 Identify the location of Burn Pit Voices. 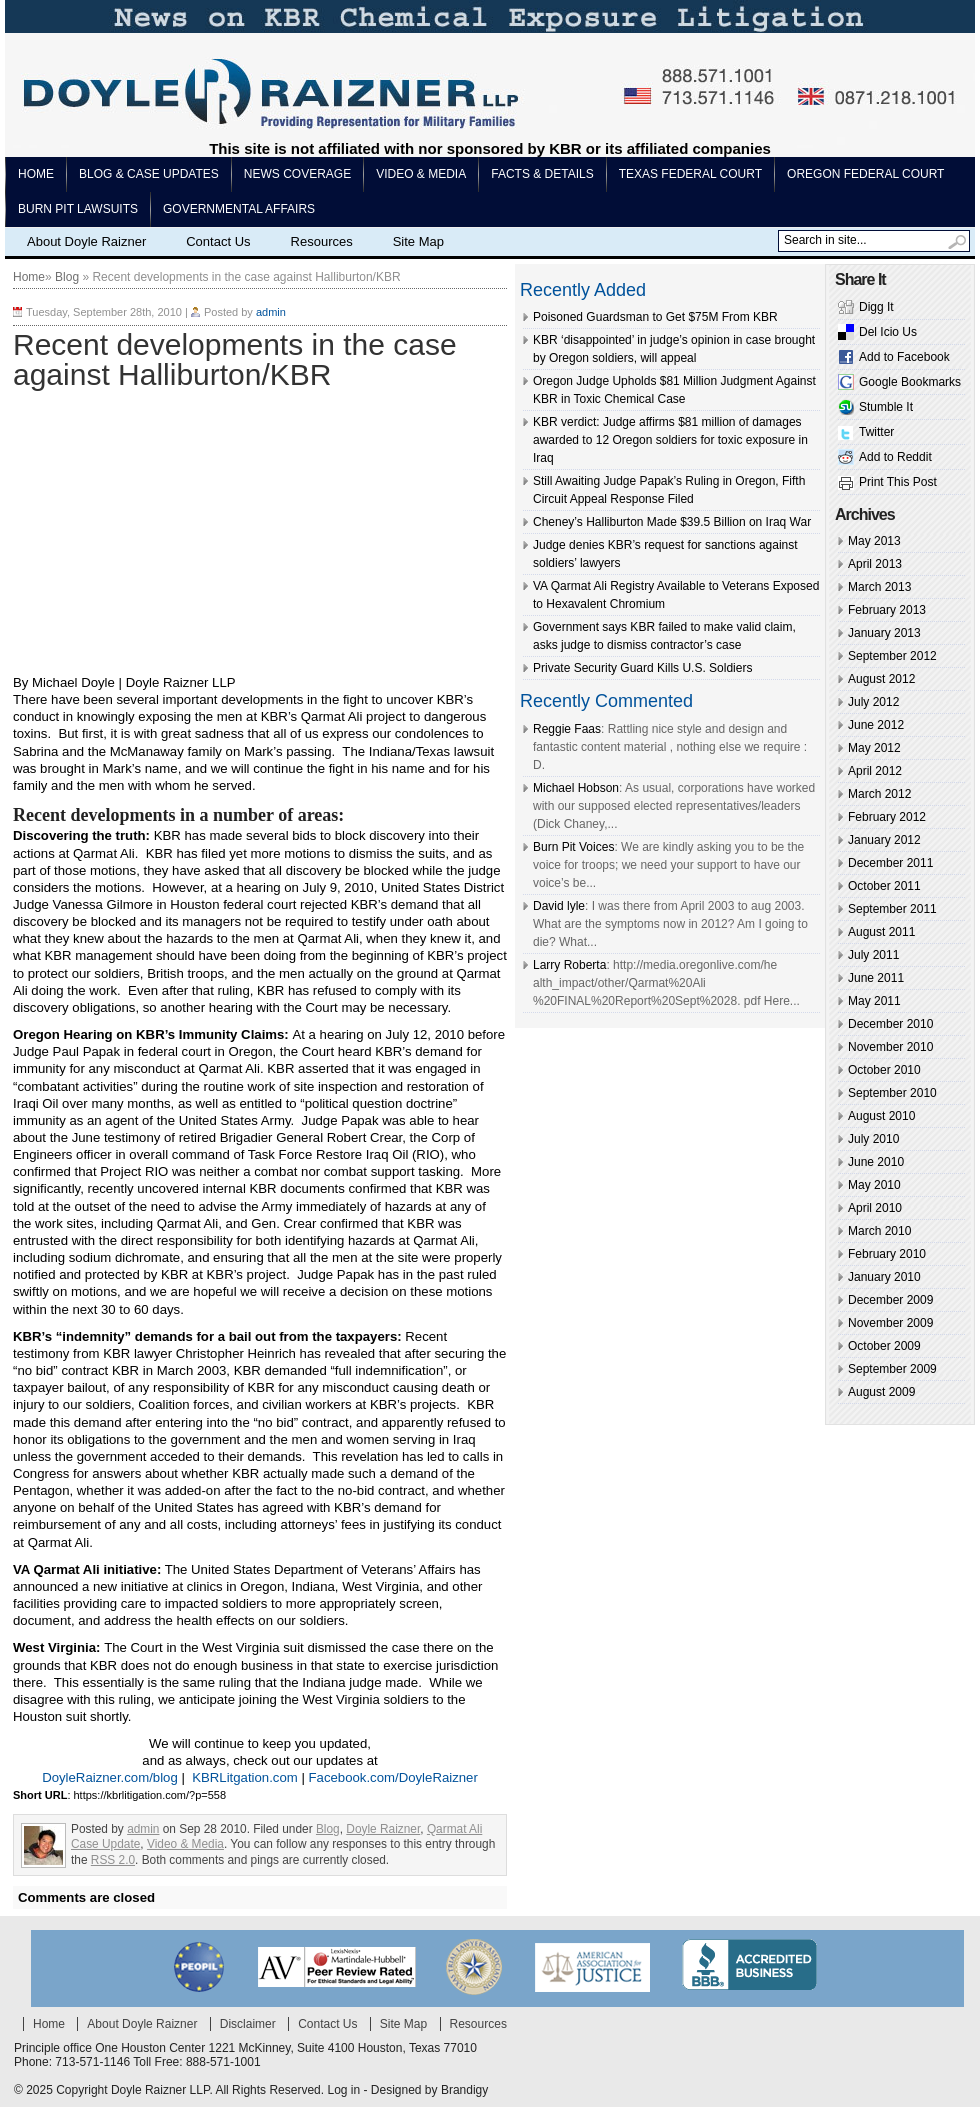
(573, 847).